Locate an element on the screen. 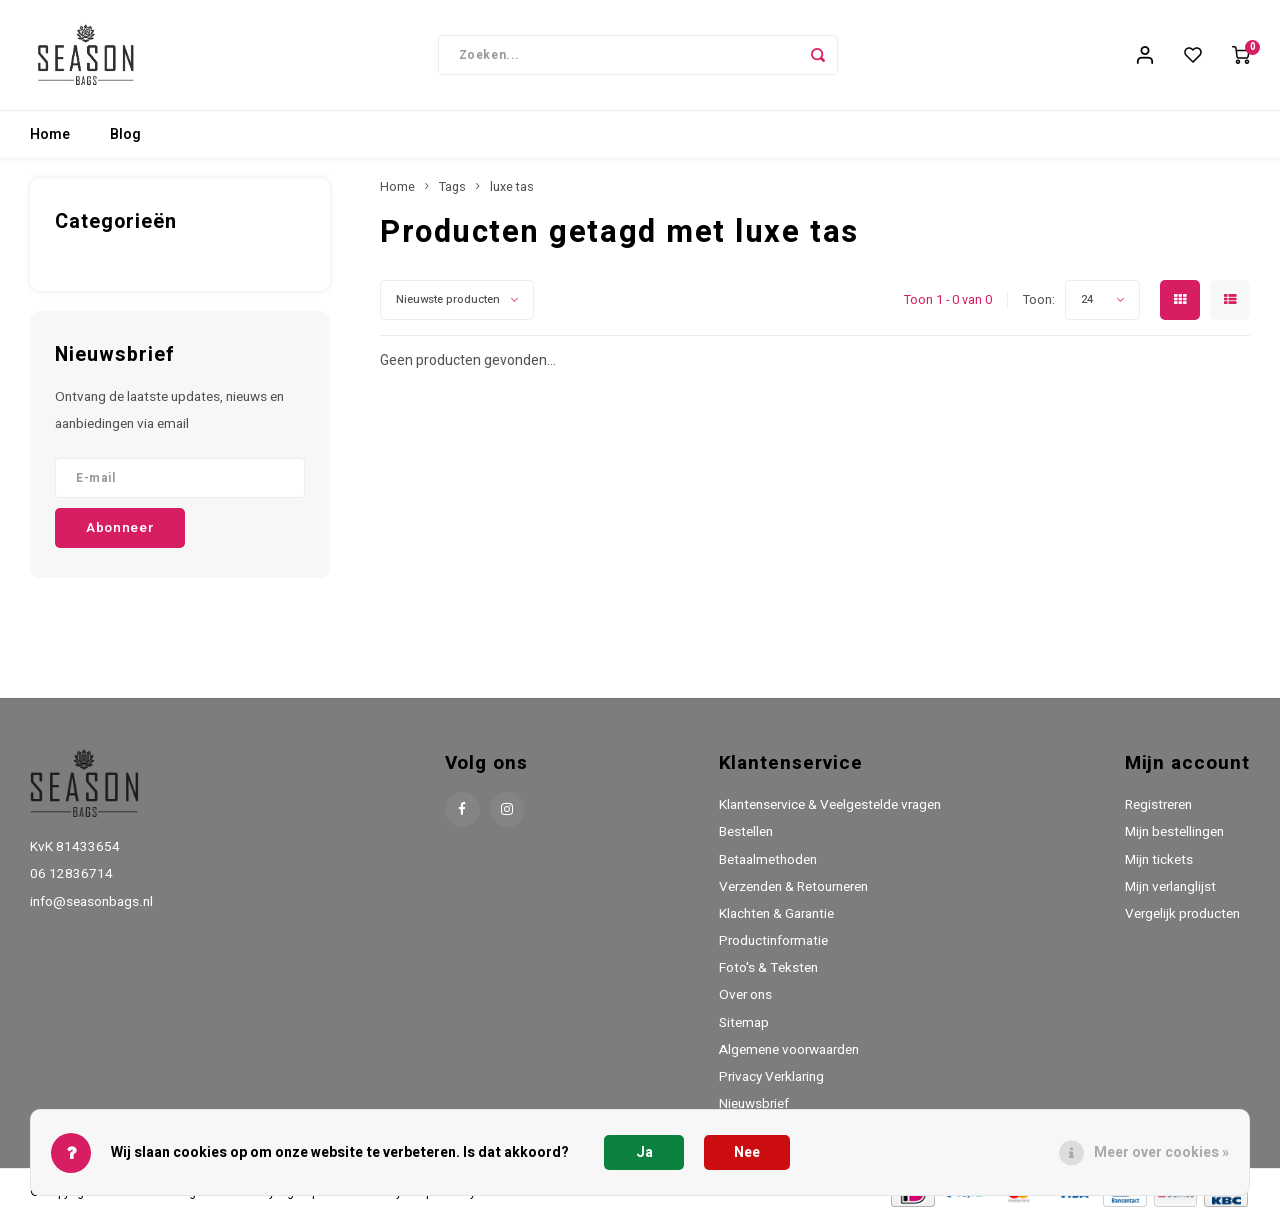 This screenshot has height=1216, width=1280. Klachten & Garantie is located at coordinates (776, 914).